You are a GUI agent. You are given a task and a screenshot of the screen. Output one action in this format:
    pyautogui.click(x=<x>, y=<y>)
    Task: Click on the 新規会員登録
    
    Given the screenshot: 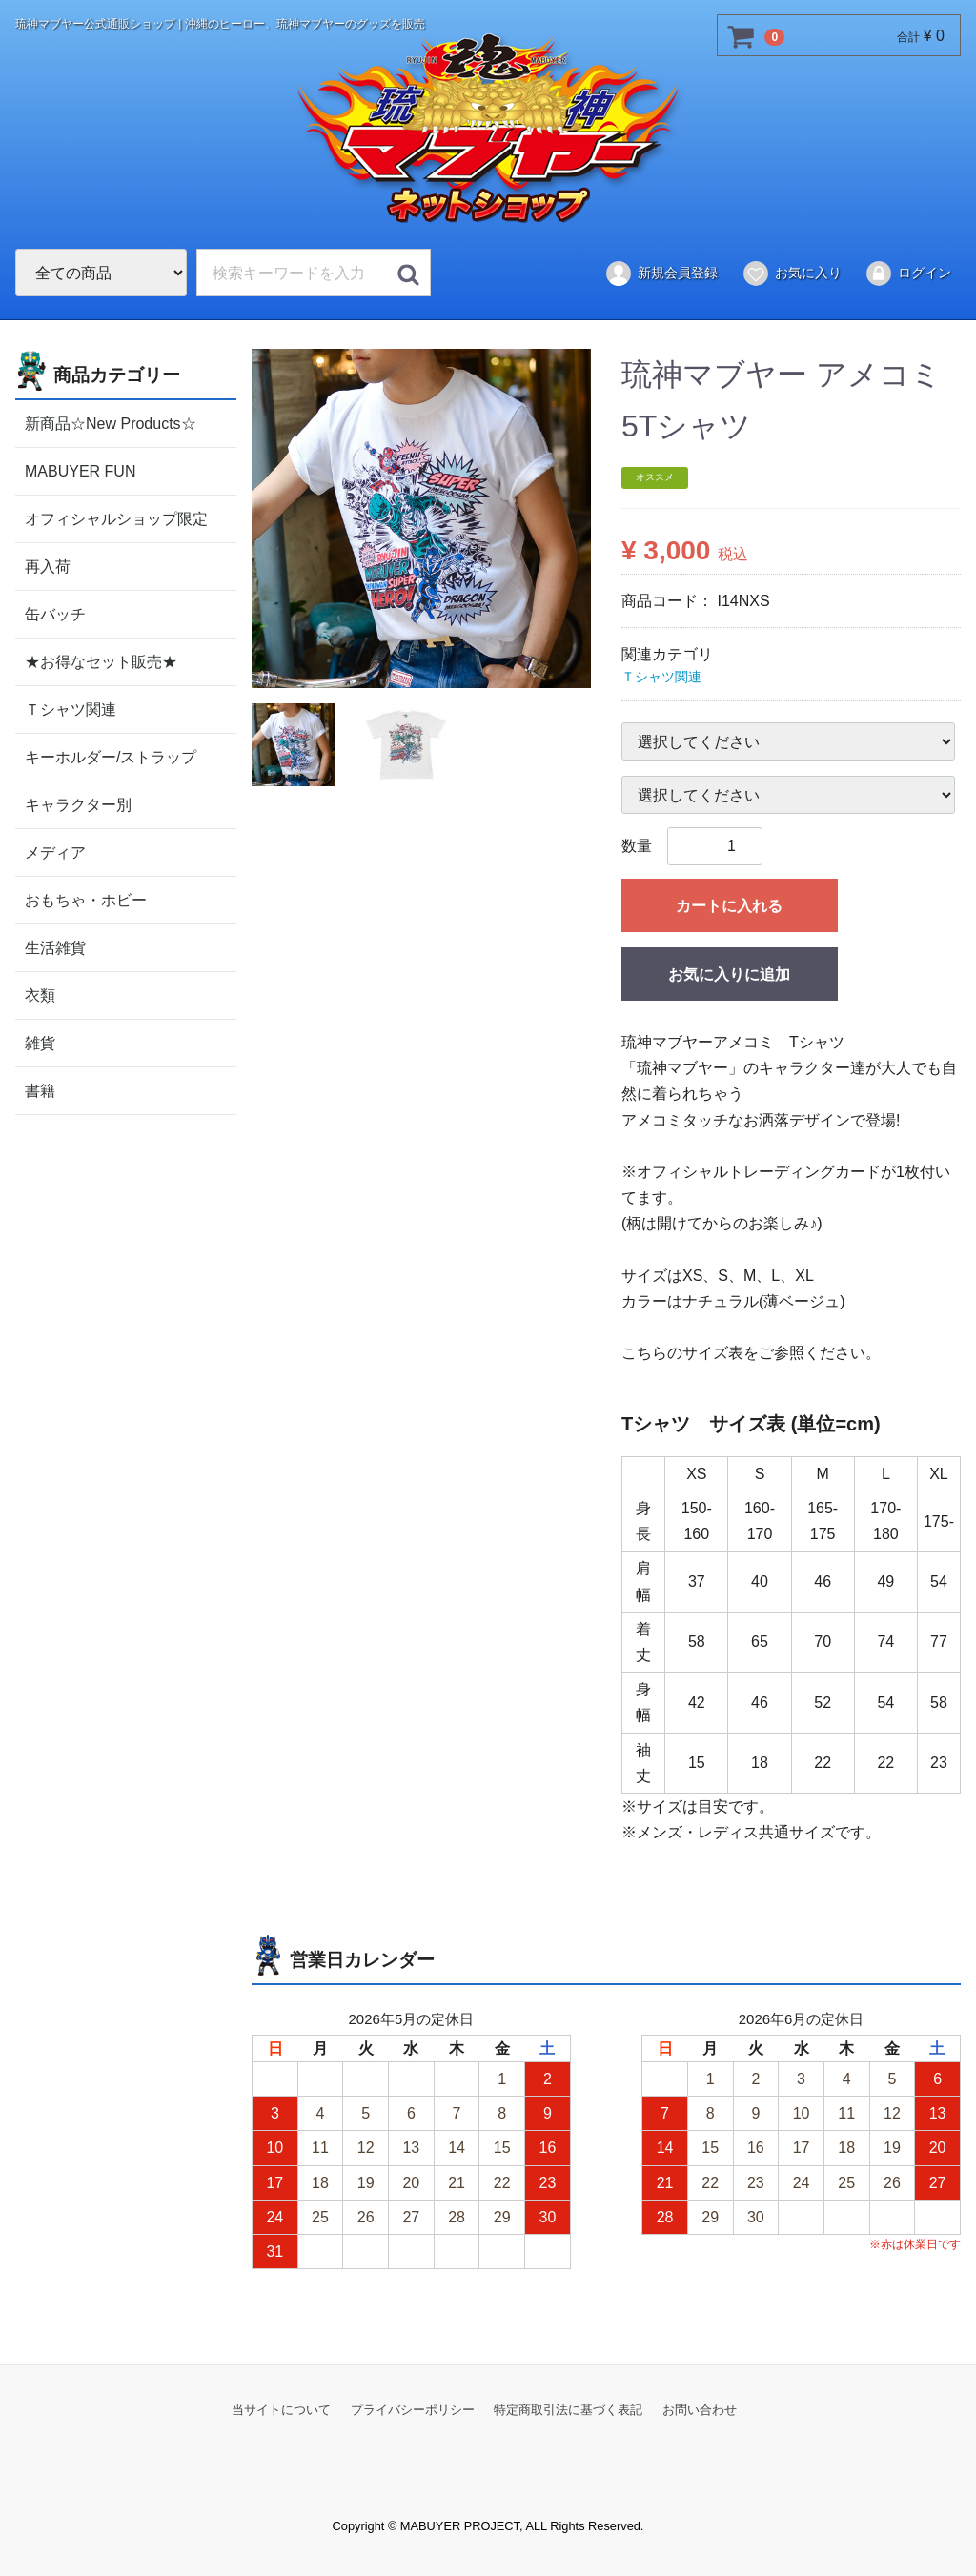 What is the action you would take?
    pyautogui.click(x=661, y=273)
    